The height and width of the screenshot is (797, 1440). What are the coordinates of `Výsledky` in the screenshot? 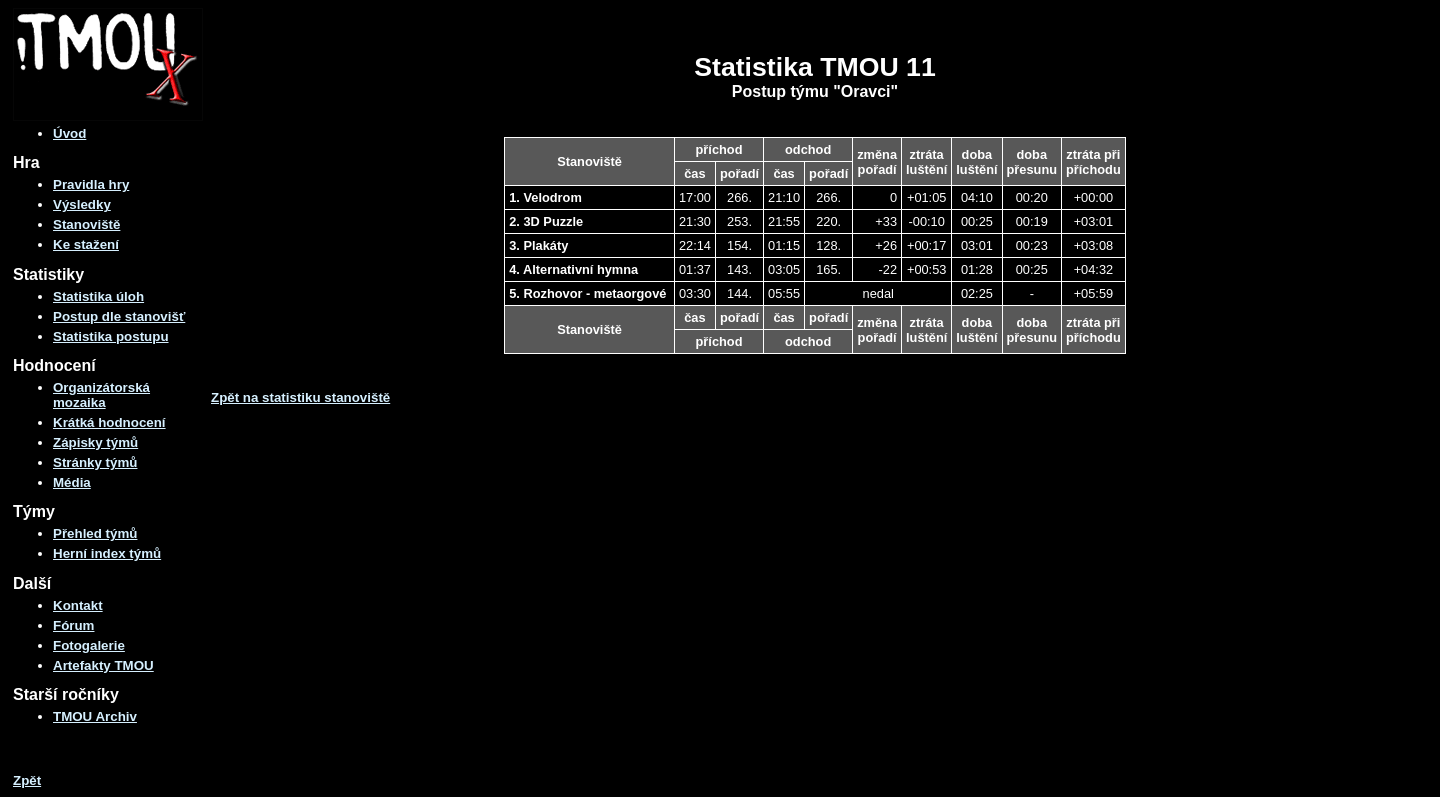 It's located at (82, 204).